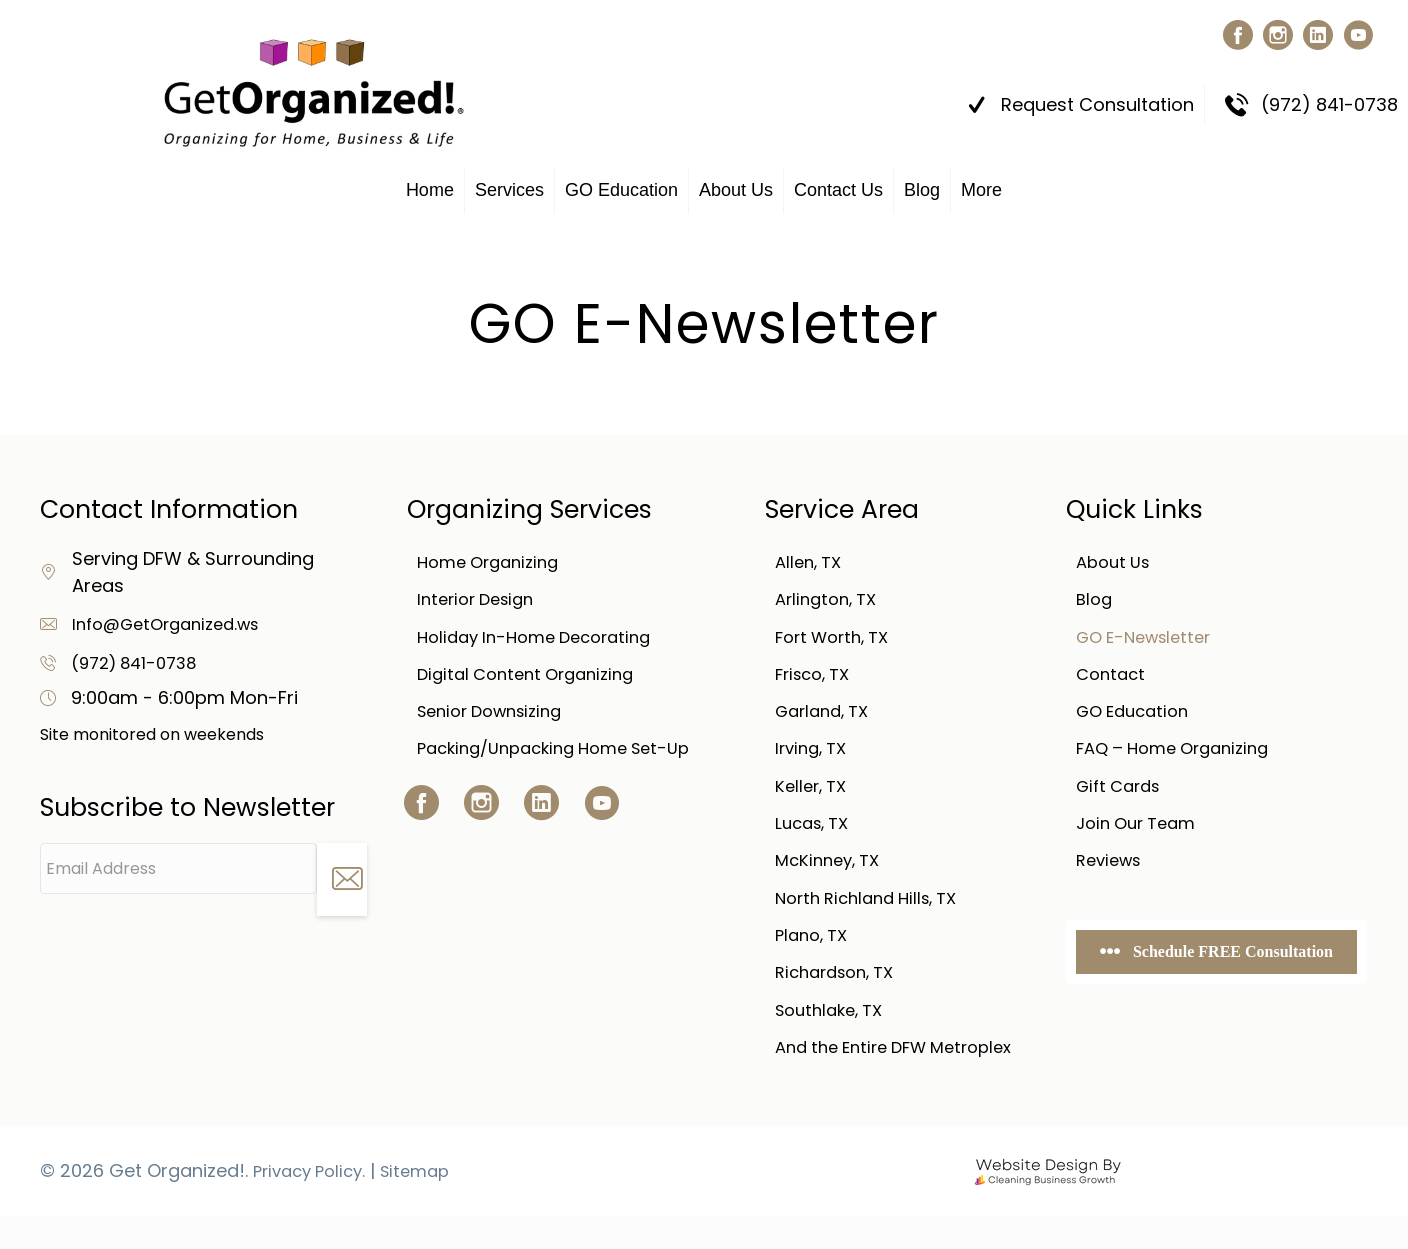  What do you see at coordinates (814, 749) in the screenshot?
I see `Irving, TX` at bounding box center [814, 749].